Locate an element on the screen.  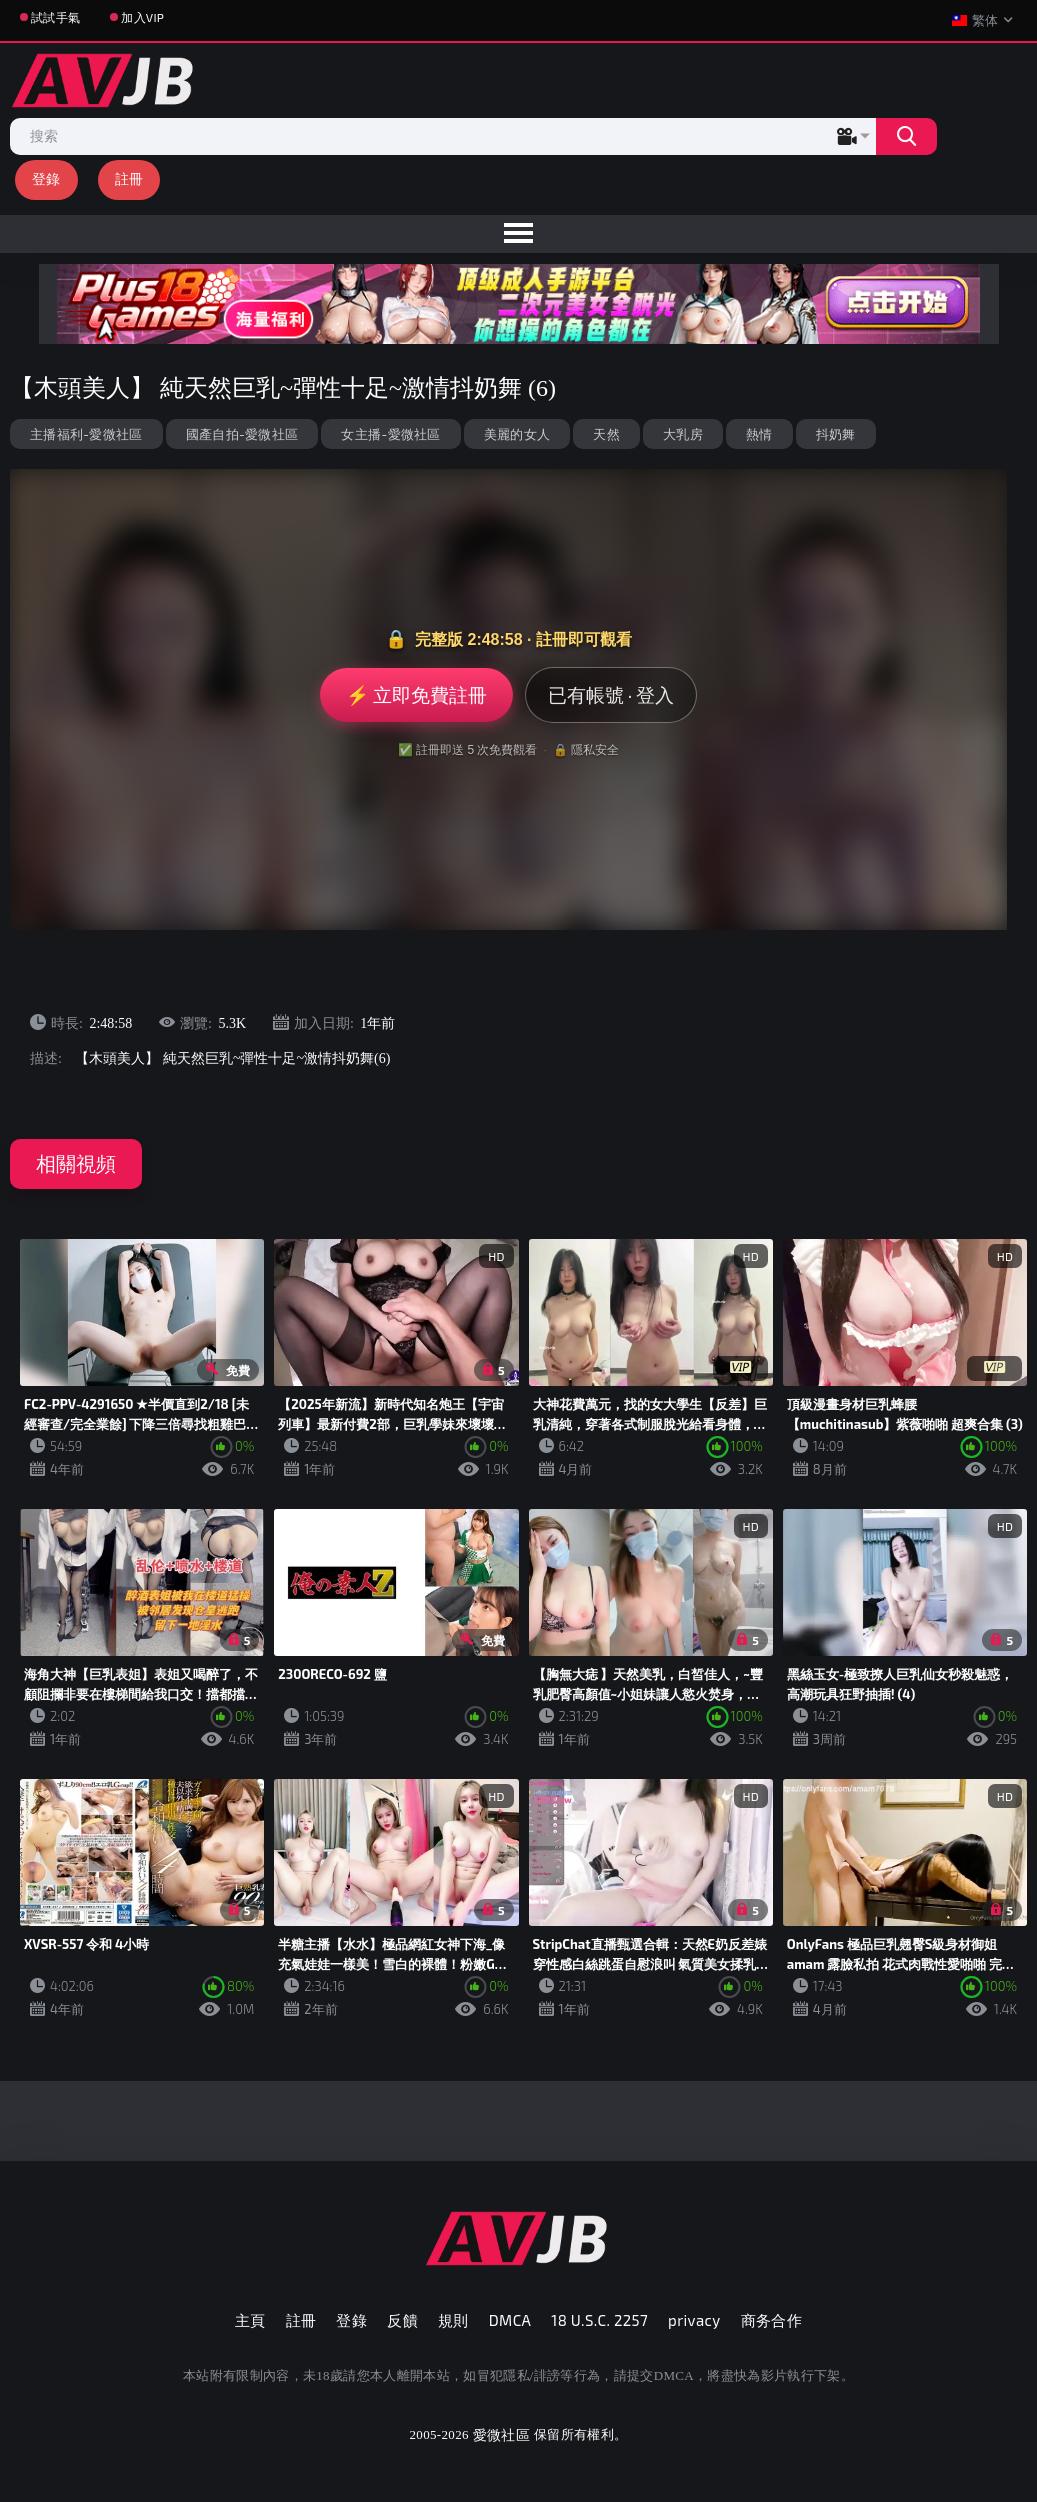
熱情 is located at coordinates (759, 434).